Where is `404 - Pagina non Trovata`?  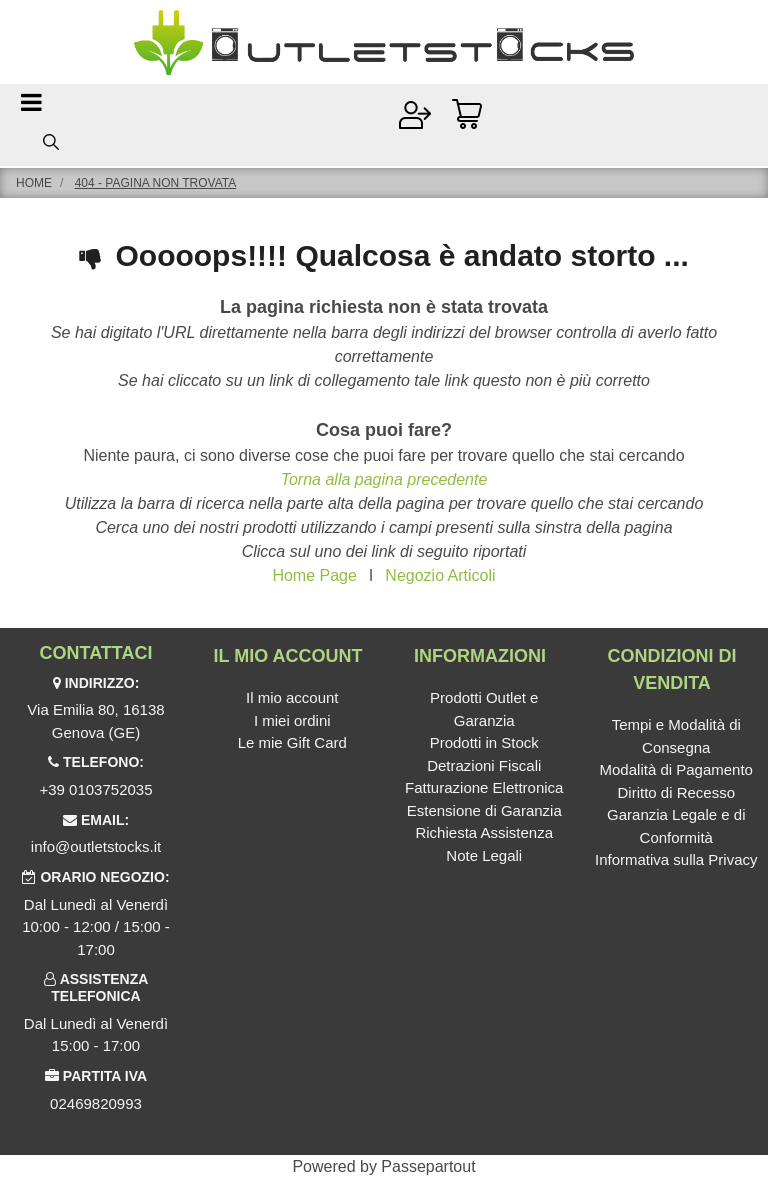 404 - Pagina non Trovata is located at coordinates (156, 183).